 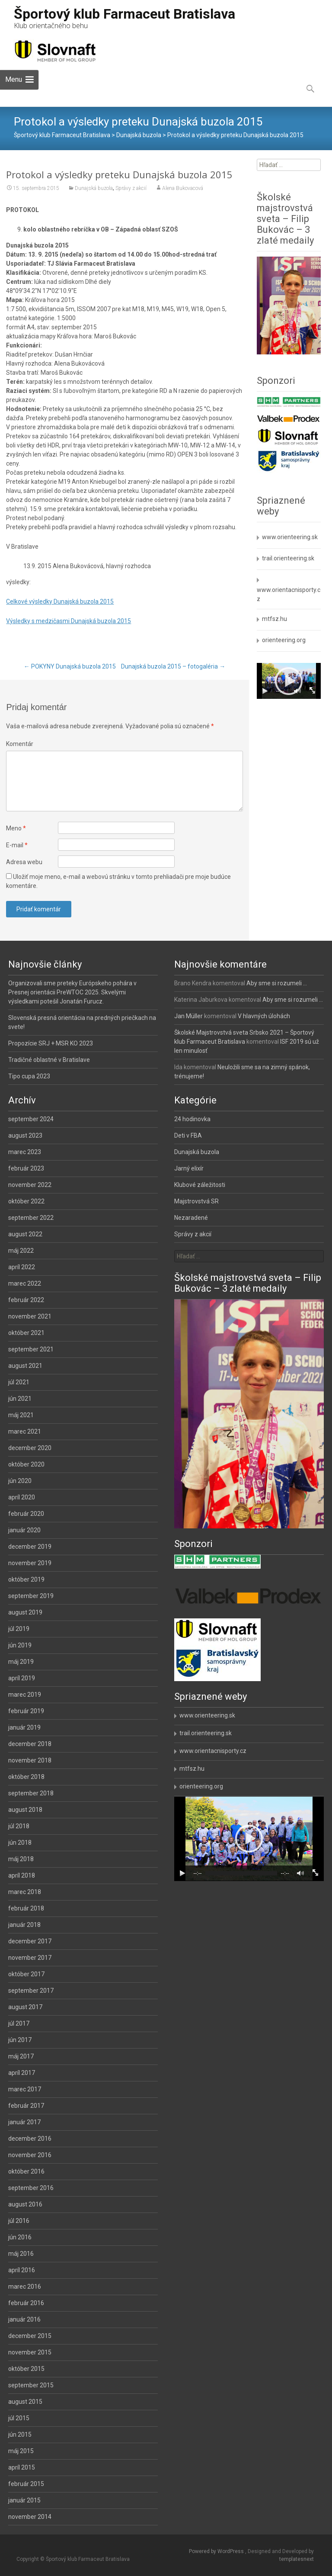 I want to click on jún 2019, so click(x=20, y=1645).